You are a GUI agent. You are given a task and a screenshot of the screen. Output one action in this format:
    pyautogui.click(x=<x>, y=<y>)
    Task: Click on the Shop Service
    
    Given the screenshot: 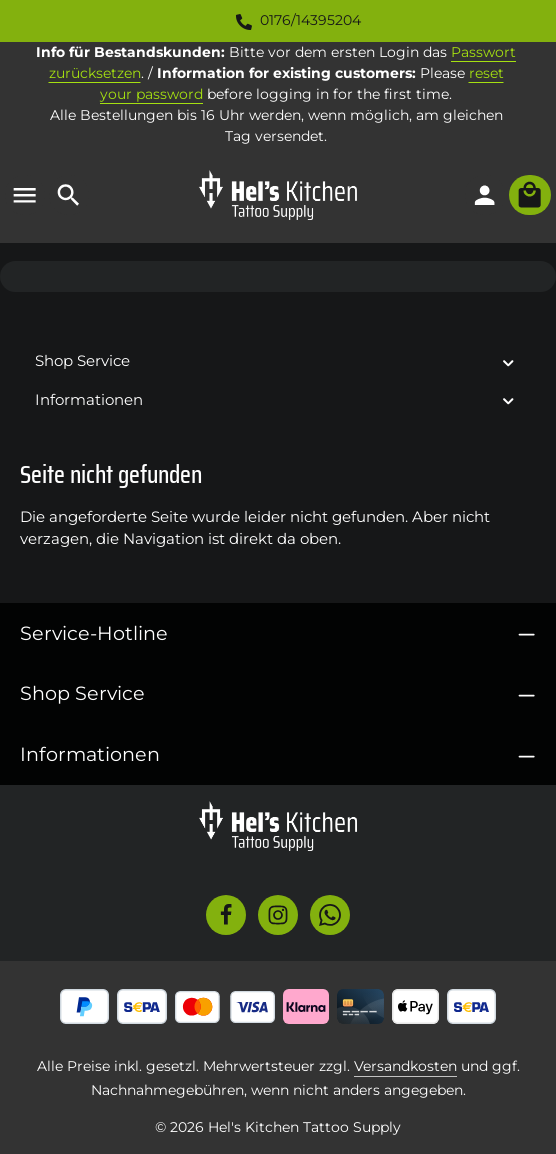 What is the action you would take?
    pyautogui.click(x=82, y=693)
    